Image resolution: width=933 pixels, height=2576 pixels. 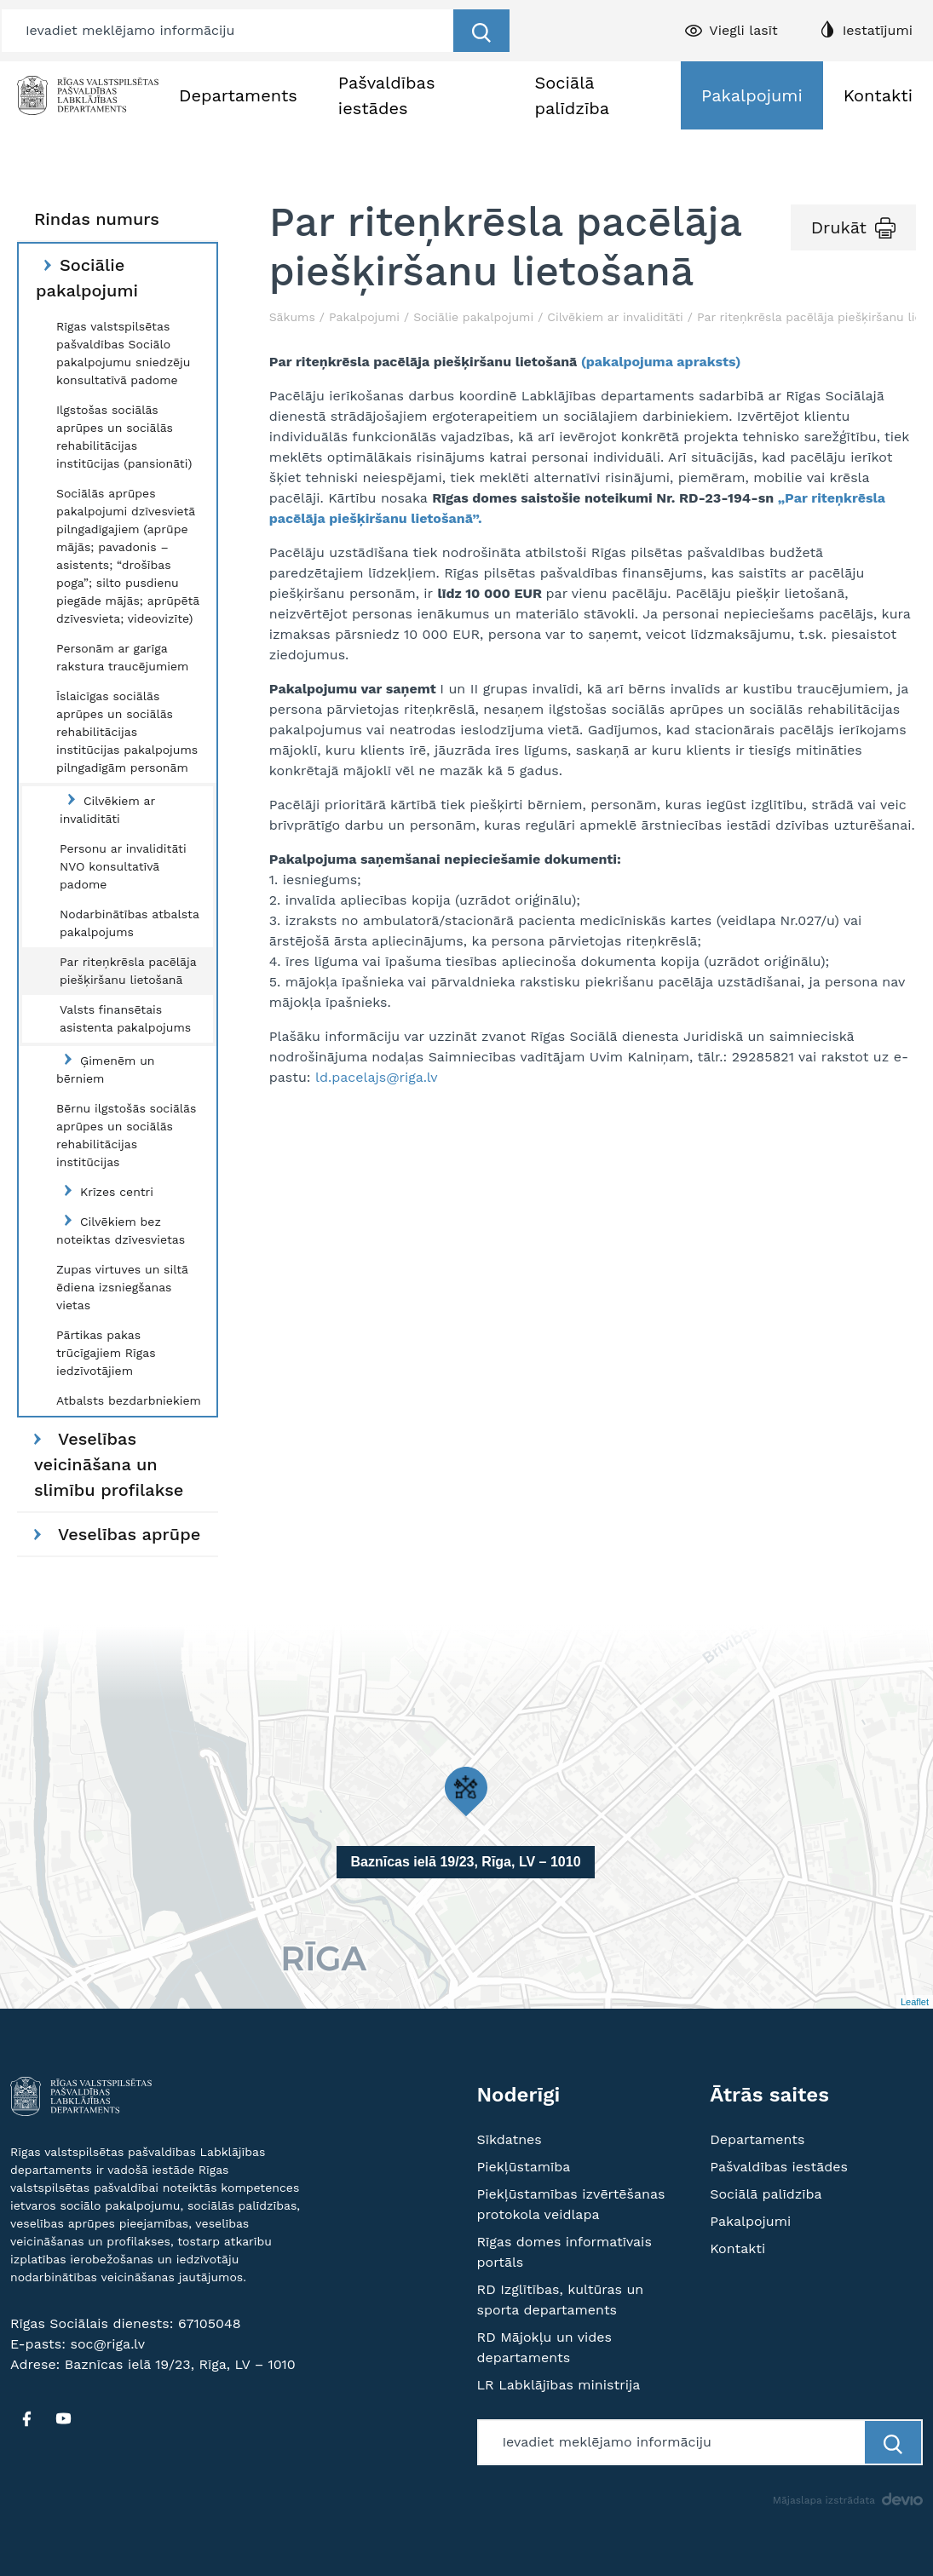 I want to click on Veselības aprūpe, so click(x=117, y=1534).